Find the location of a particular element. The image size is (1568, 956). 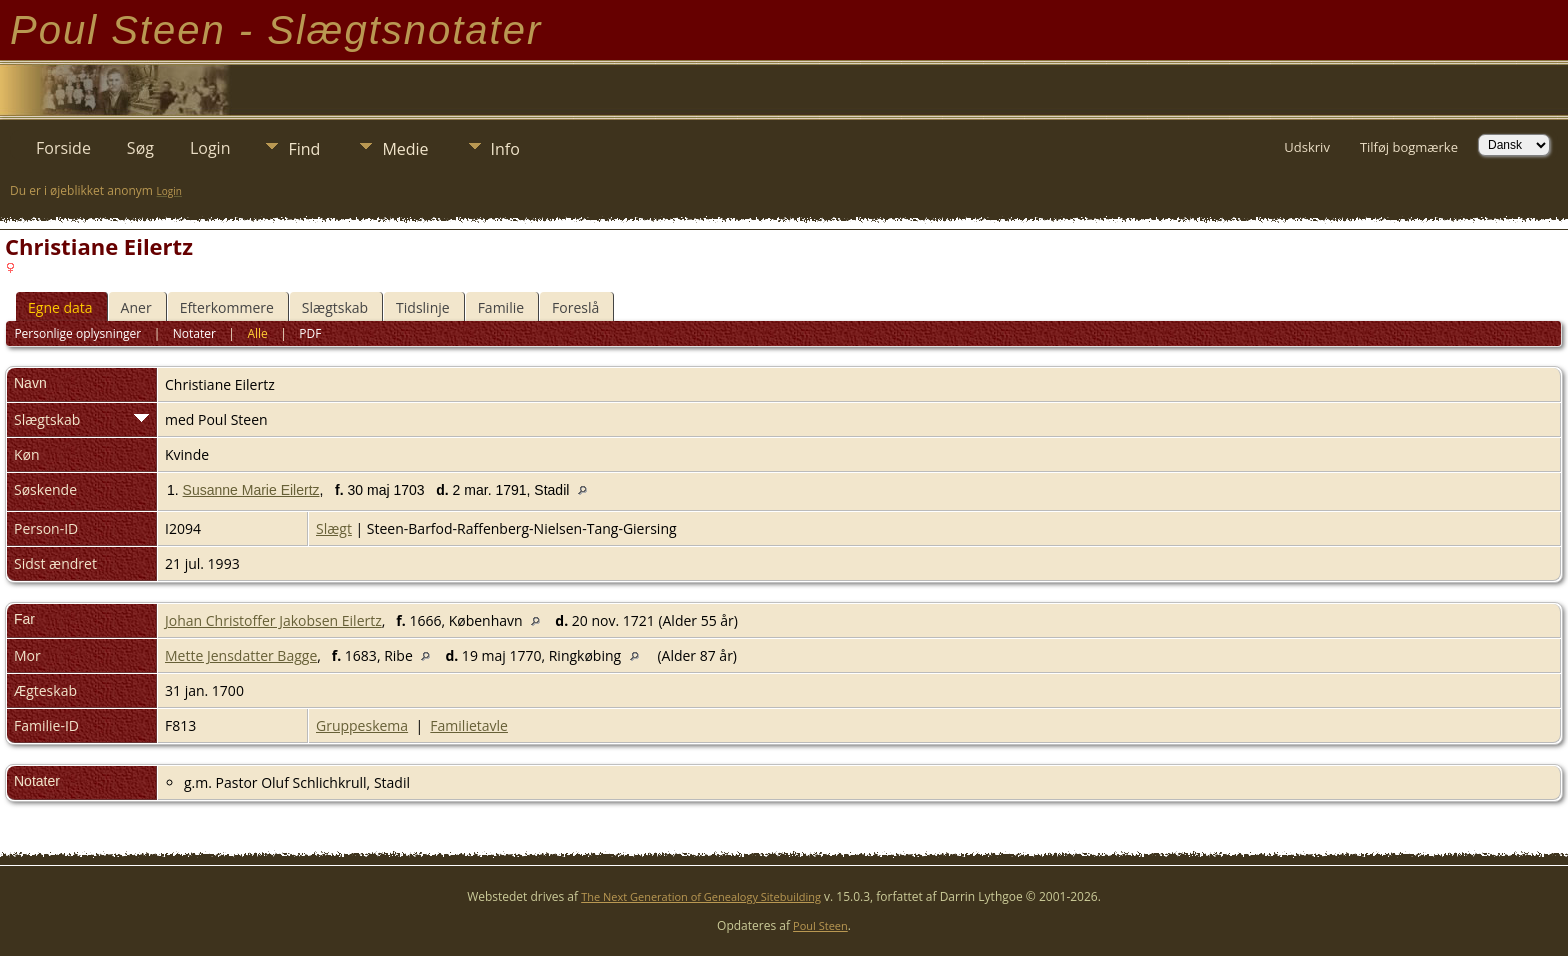

Aner is located at coordinates (136, 307).